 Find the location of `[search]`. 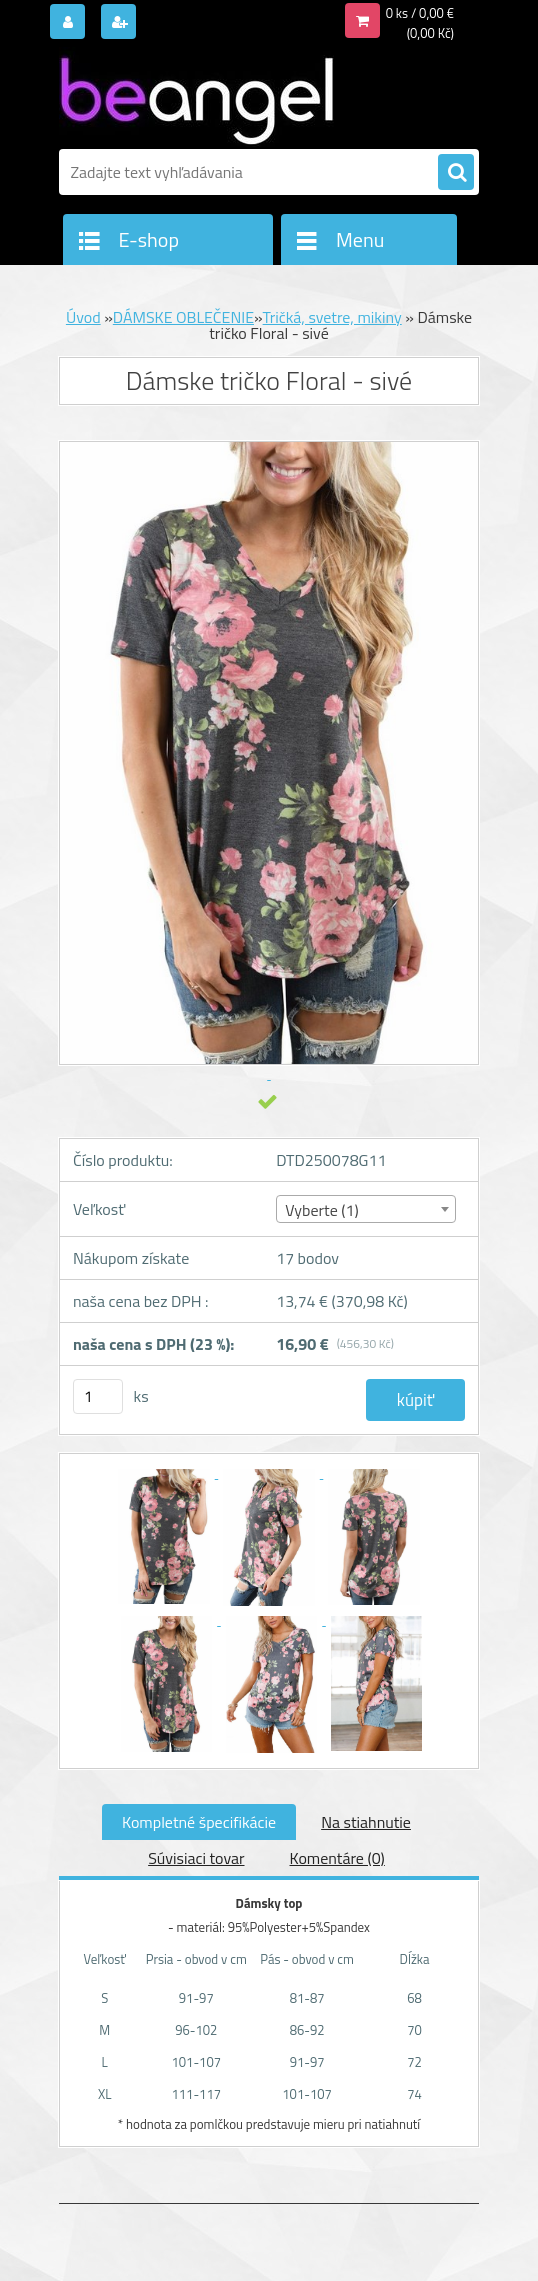

[search] is located at coordinates (456, 173).